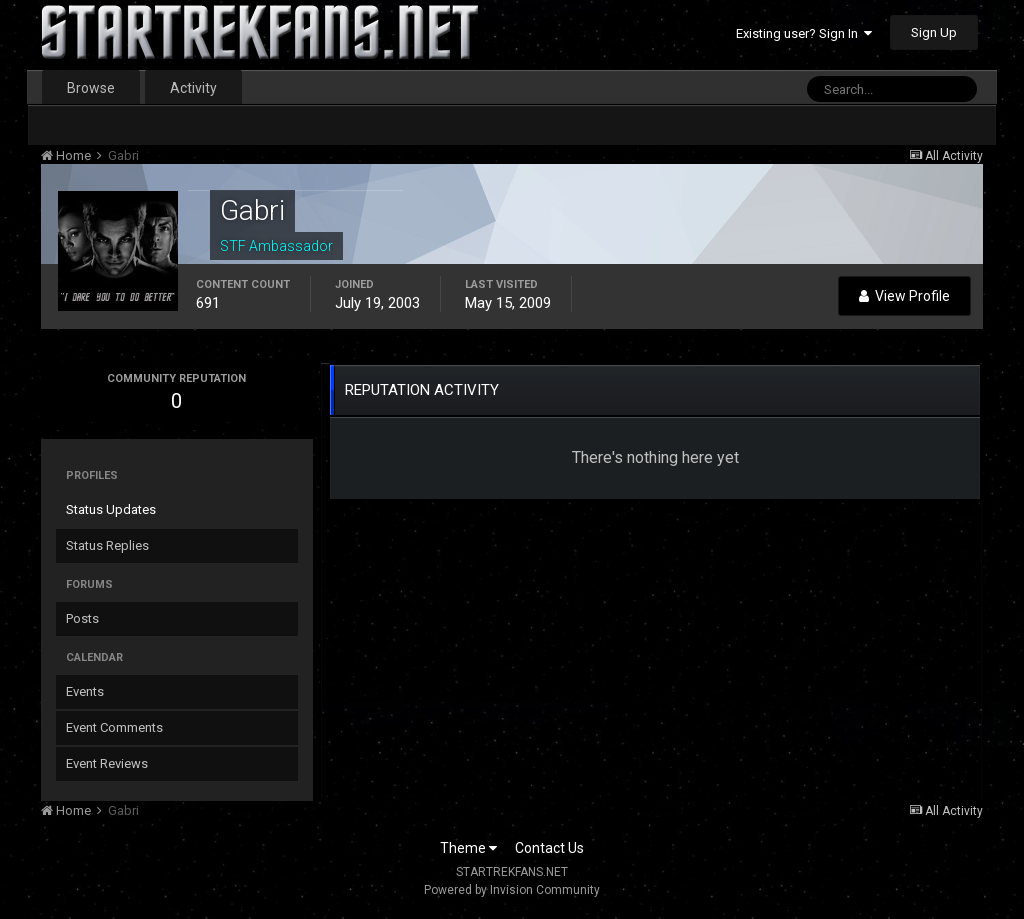 The height and width of the screenshot is (919, 1024). I want to click on Contact Us, so click(549, 848).